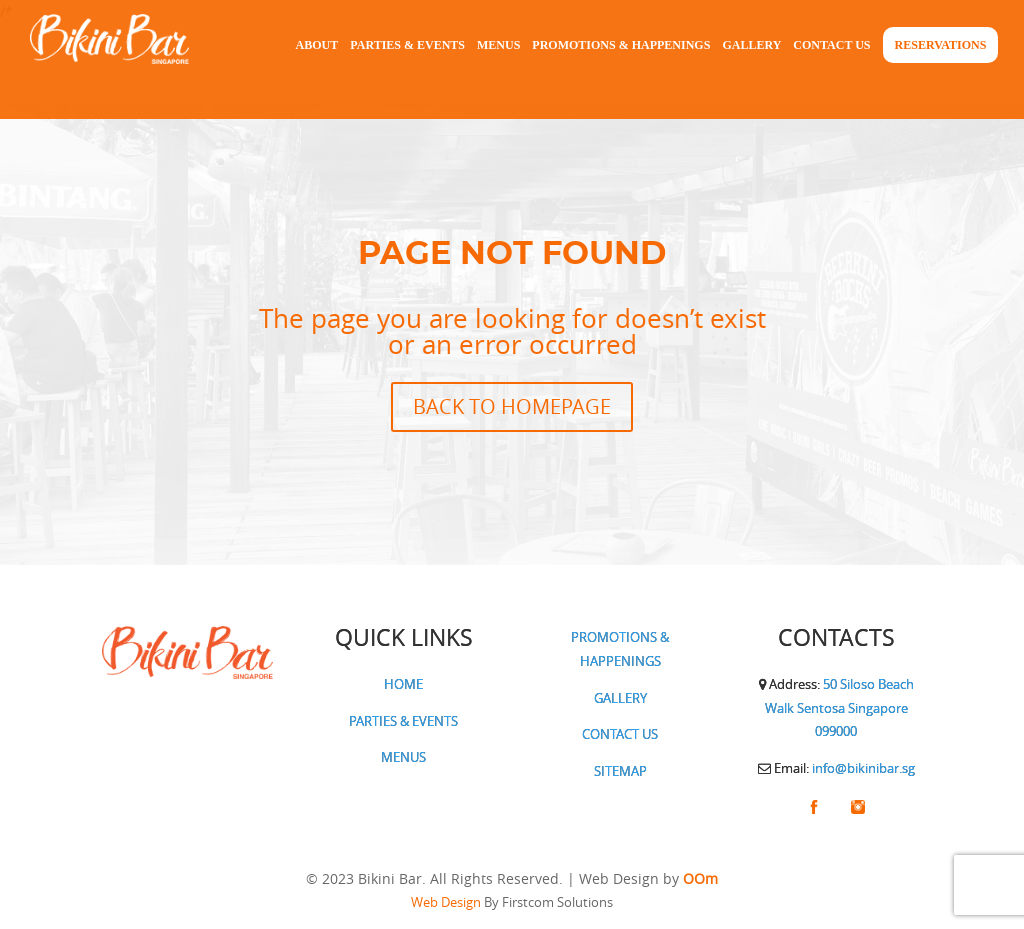 This screenshot has width=1024, height=929. I want to click on Reservations, so click(941, 45).